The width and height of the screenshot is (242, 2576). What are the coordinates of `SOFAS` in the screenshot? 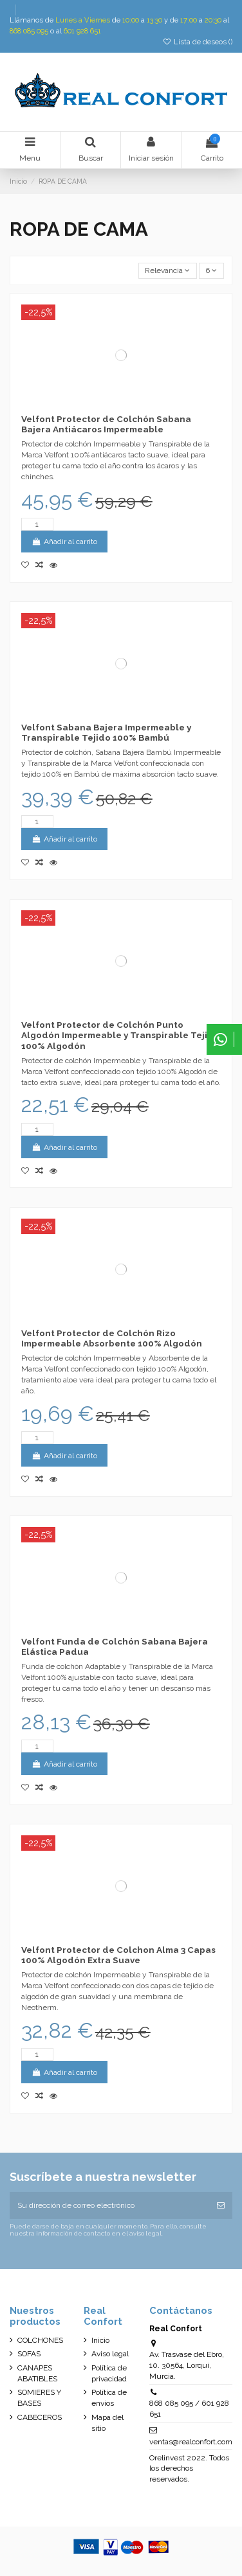 It's located at (29, 2353).